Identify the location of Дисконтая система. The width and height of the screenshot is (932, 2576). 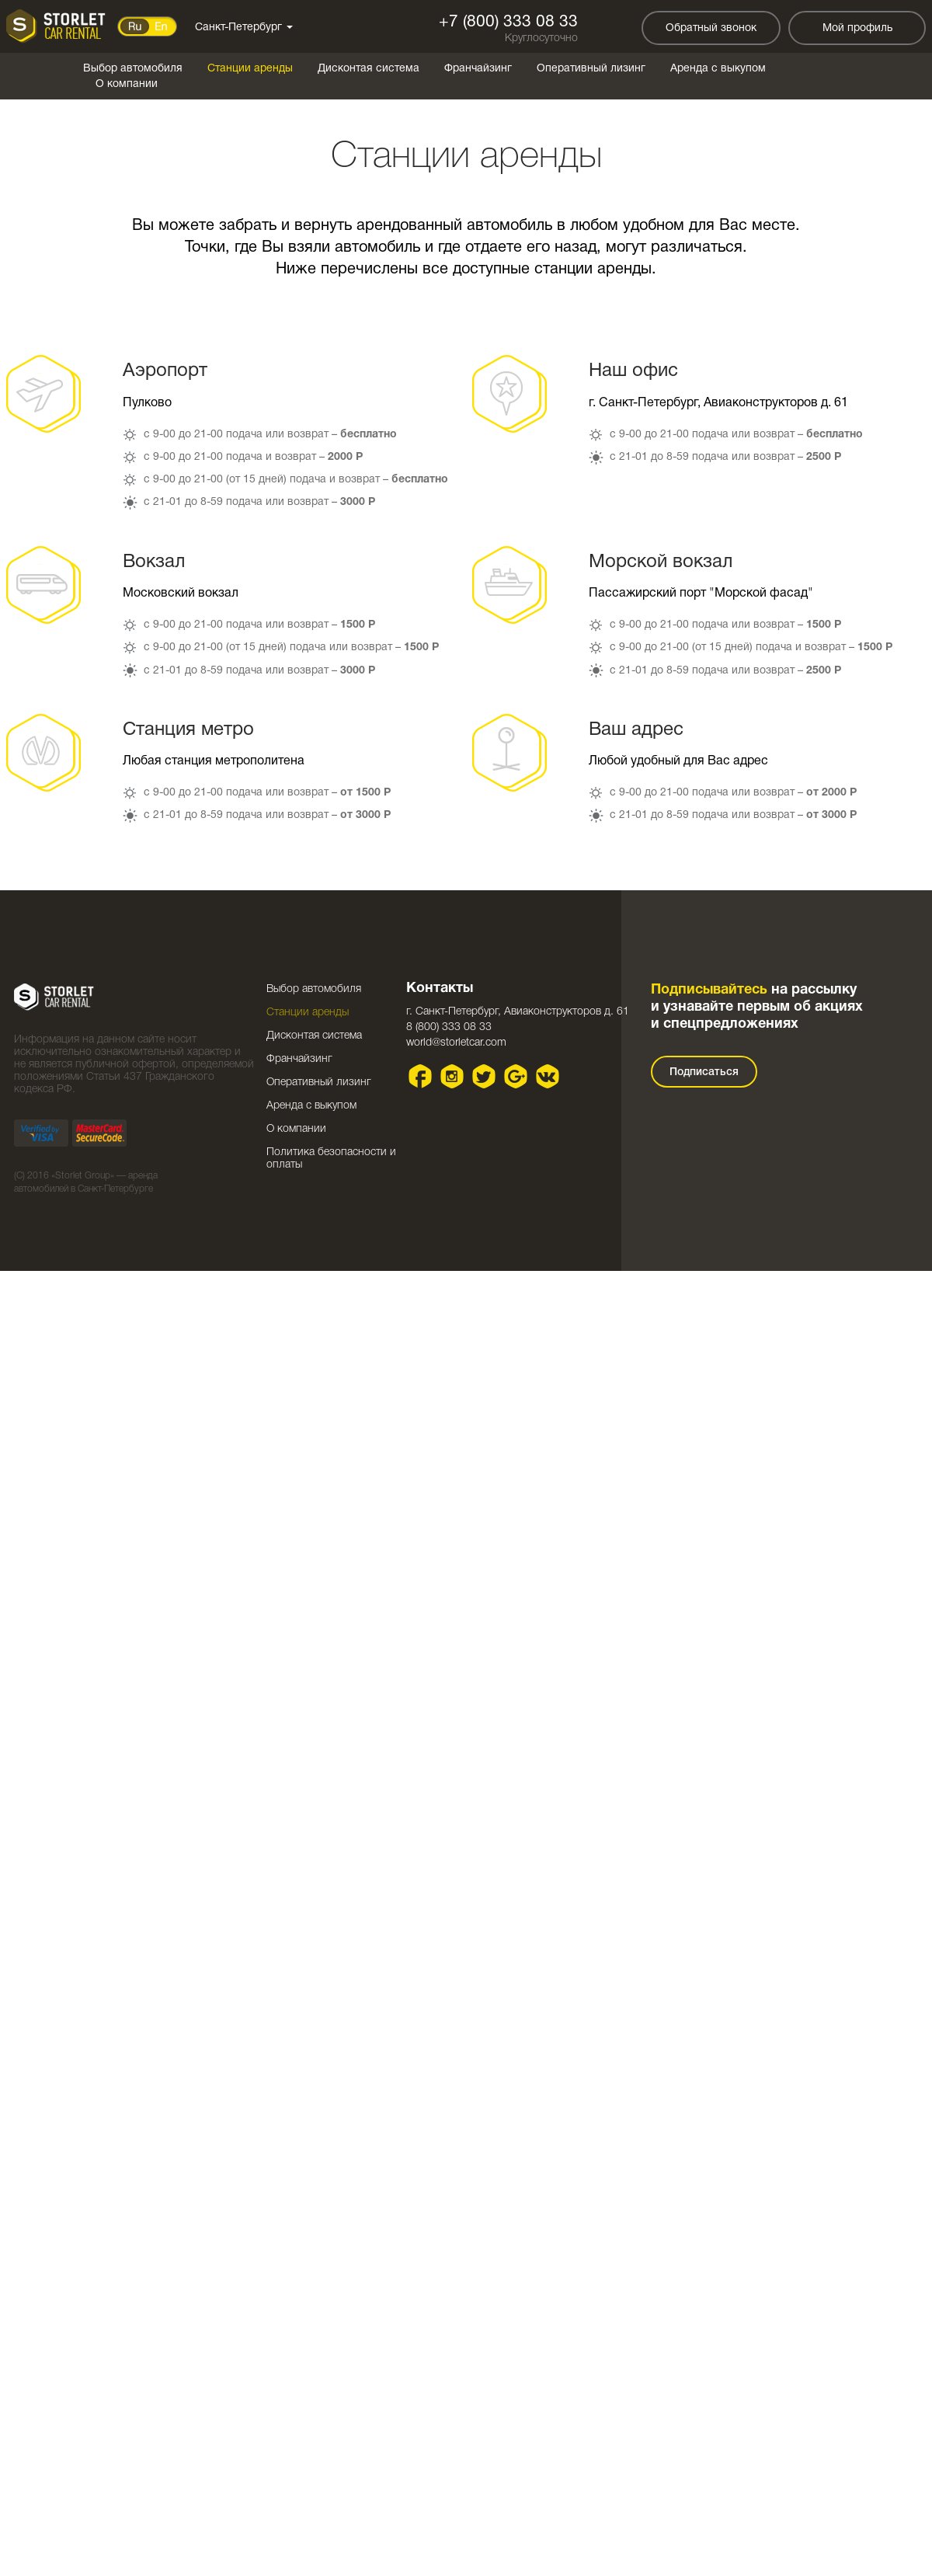
(368, 69).